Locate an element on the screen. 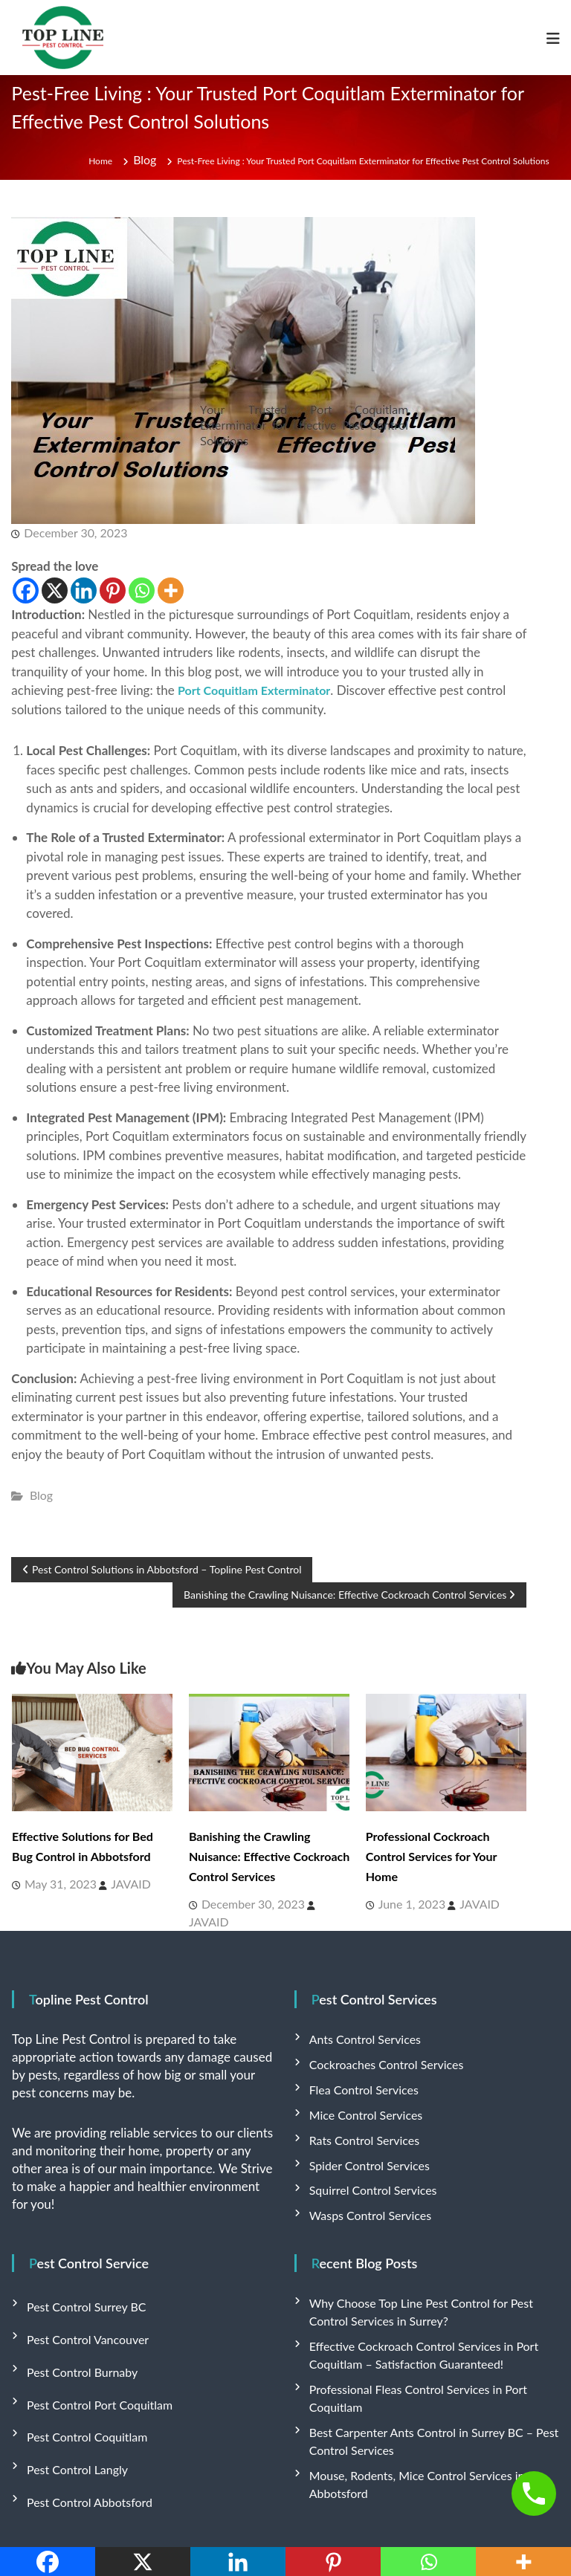  Pest Control Surrey BC is located at coordinates (79, 2279).